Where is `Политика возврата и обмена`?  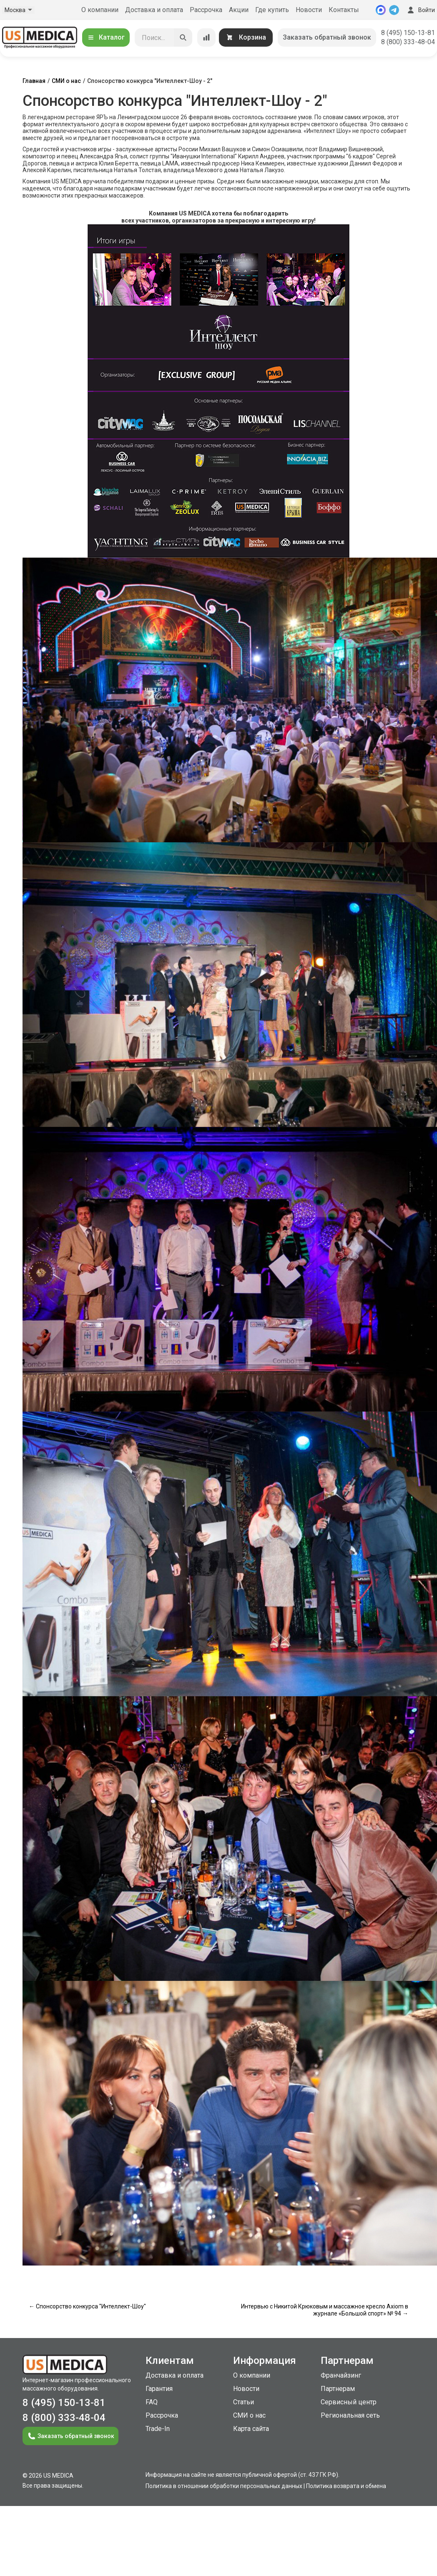
Политика возврата и обмена is located at coordinates (346, 2486).